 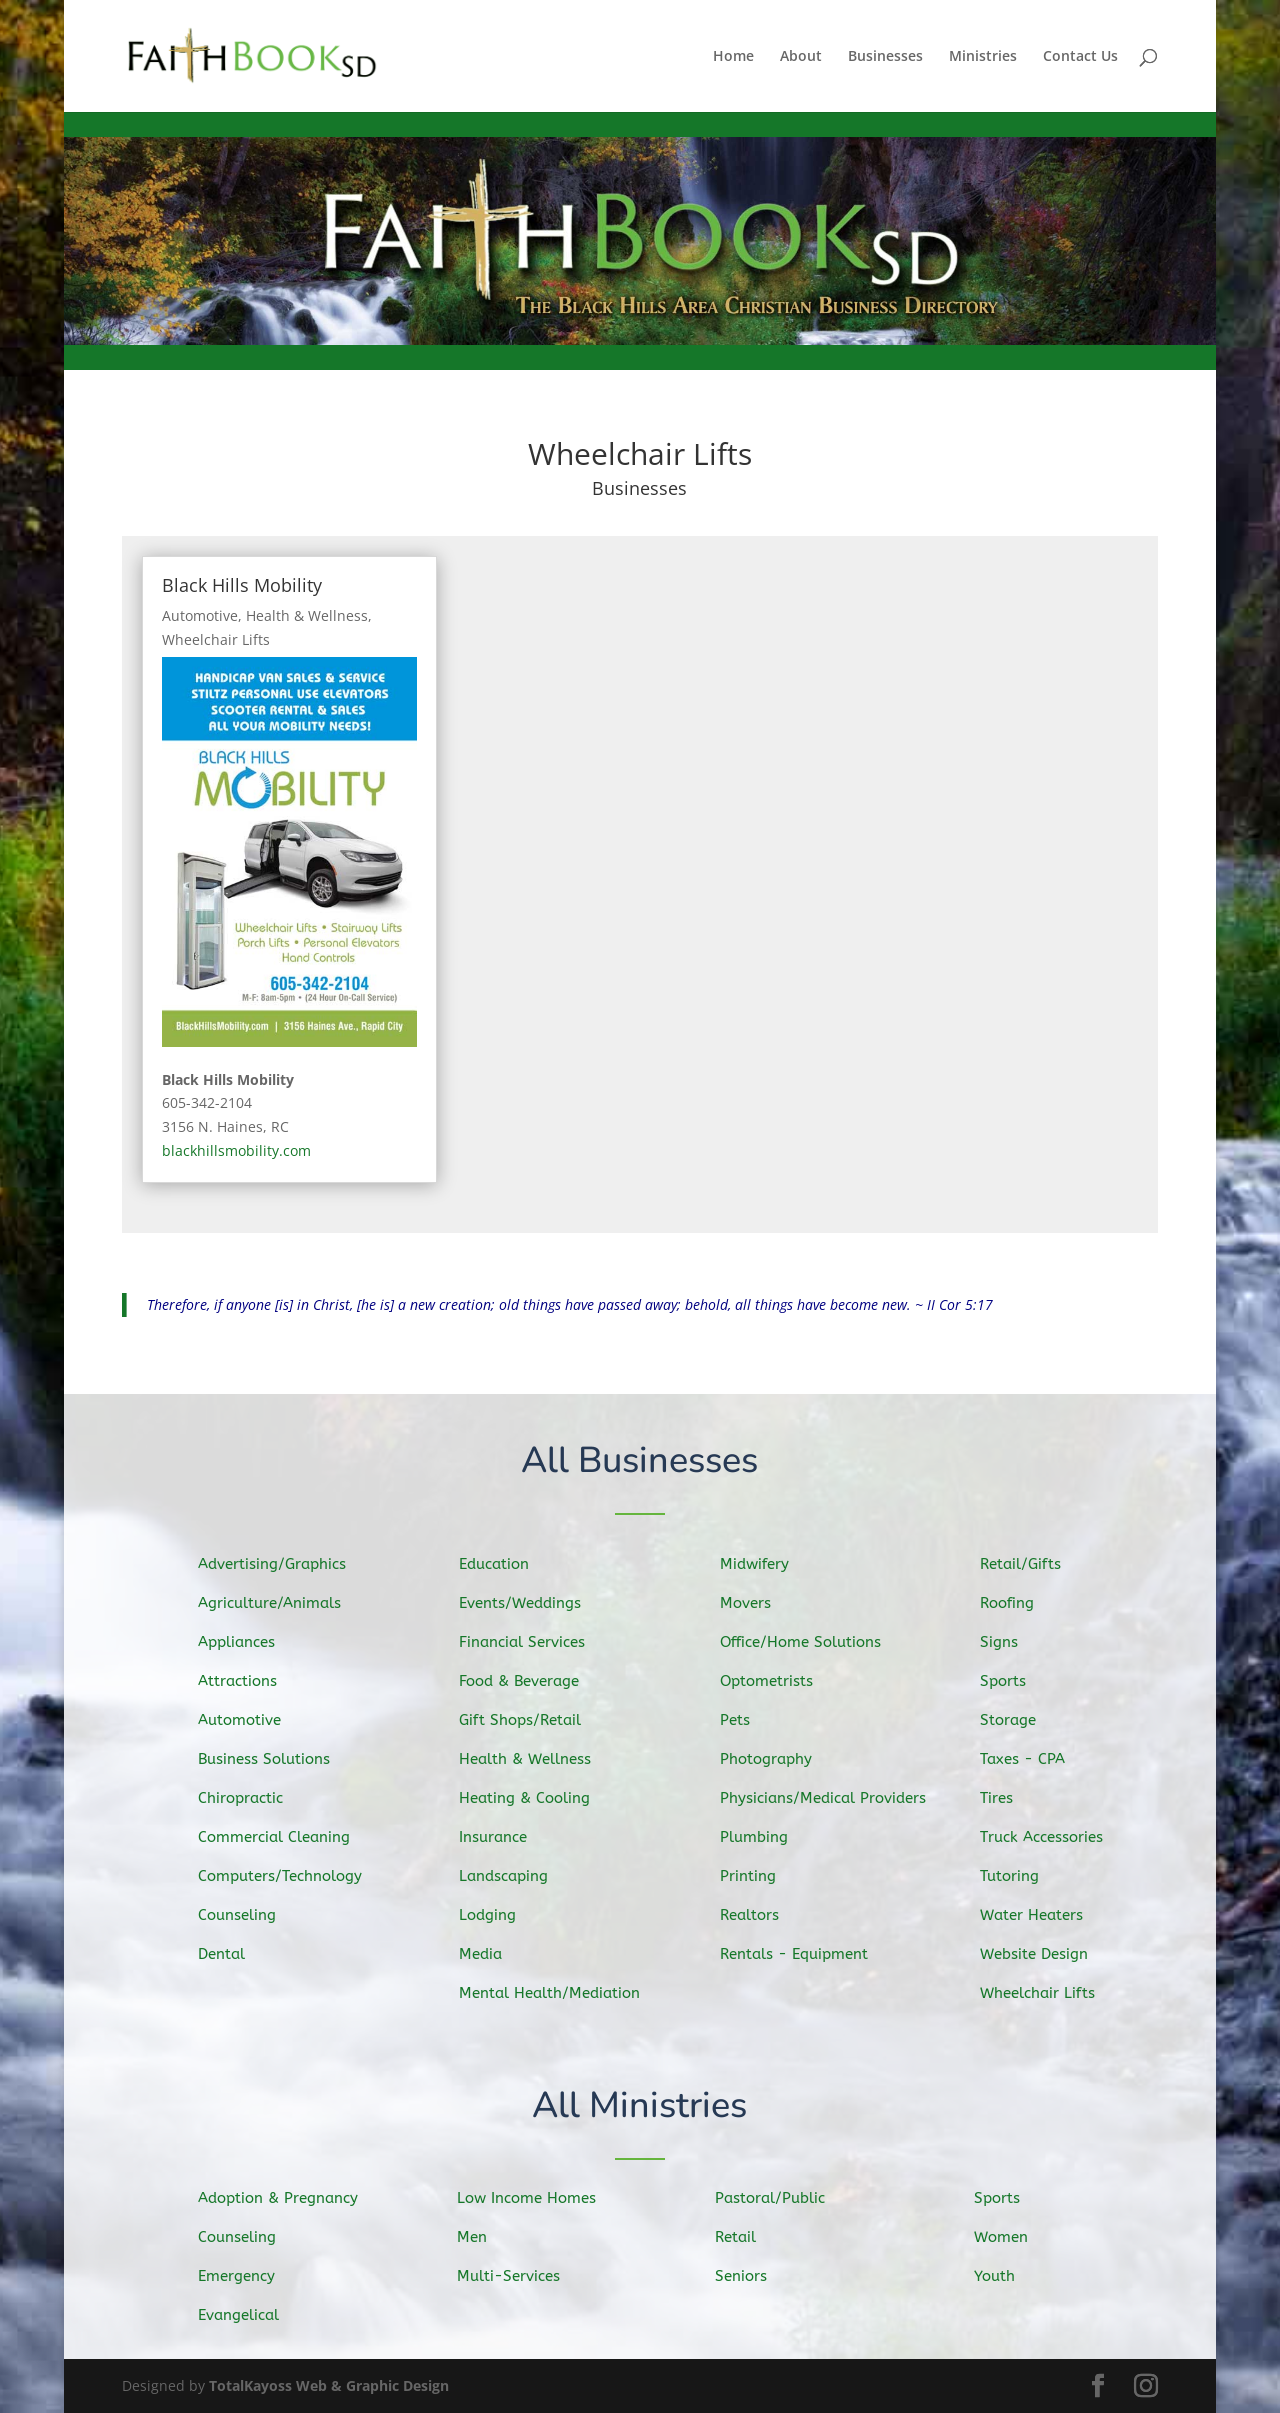 I want to click on Heating & Cooling, so click(x=533, y=1798).